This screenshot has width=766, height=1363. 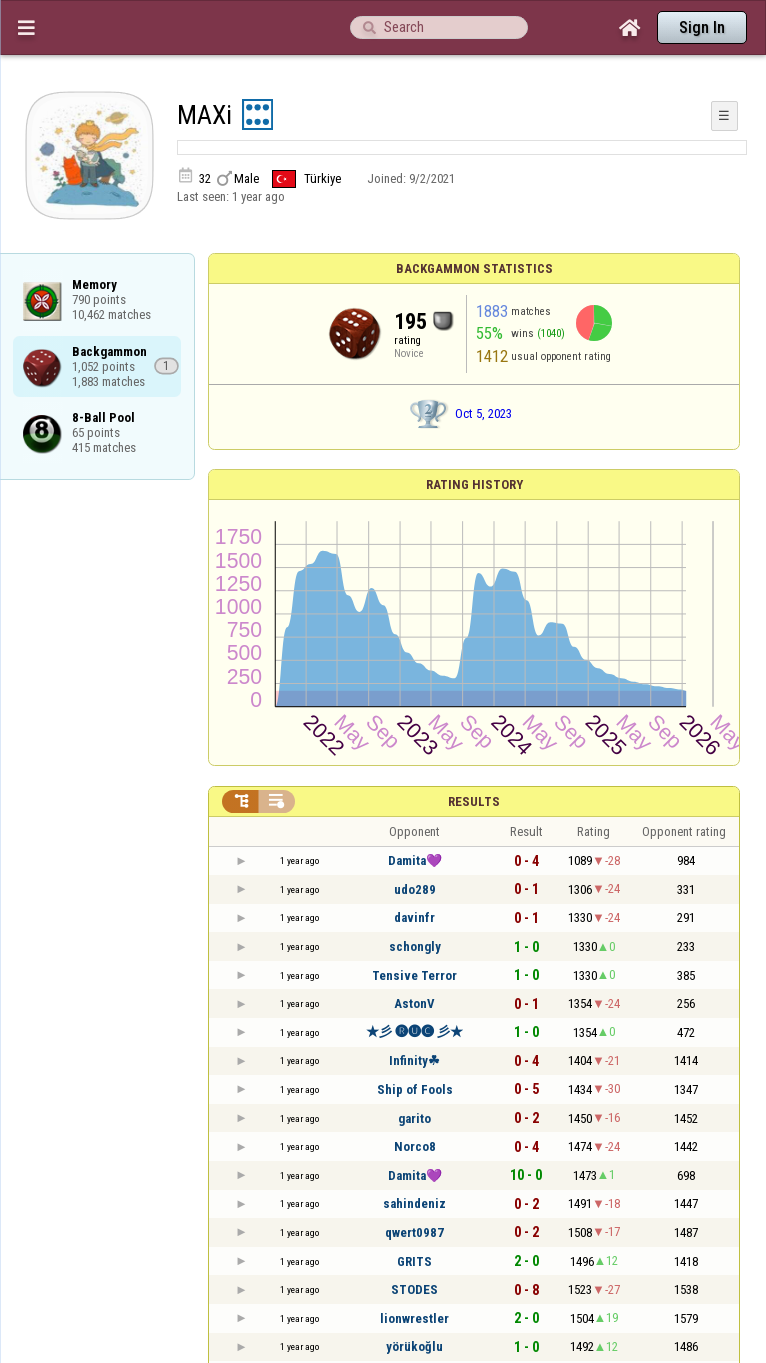 What do you see at coordinates (415, 889) in the screenshot?
I see `udo289` at bounding box center [415, 889].